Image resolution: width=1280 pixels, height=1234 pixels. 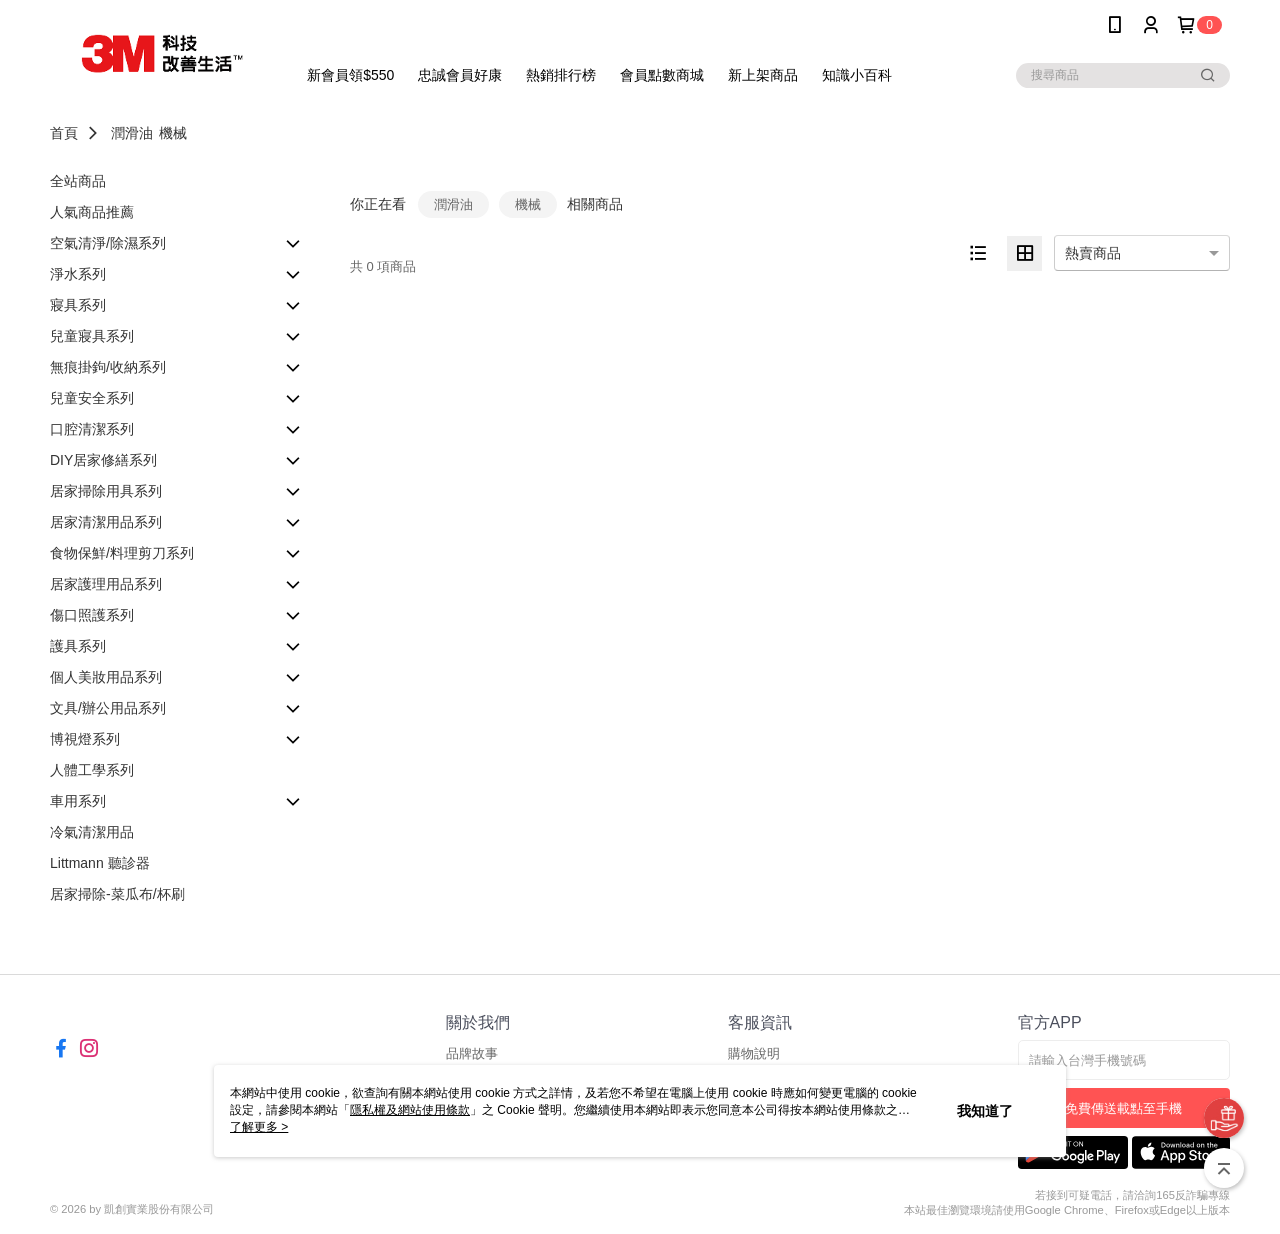 I want to click on 食物保鮮/料理剪刀系列, so click(x=122, y=553).